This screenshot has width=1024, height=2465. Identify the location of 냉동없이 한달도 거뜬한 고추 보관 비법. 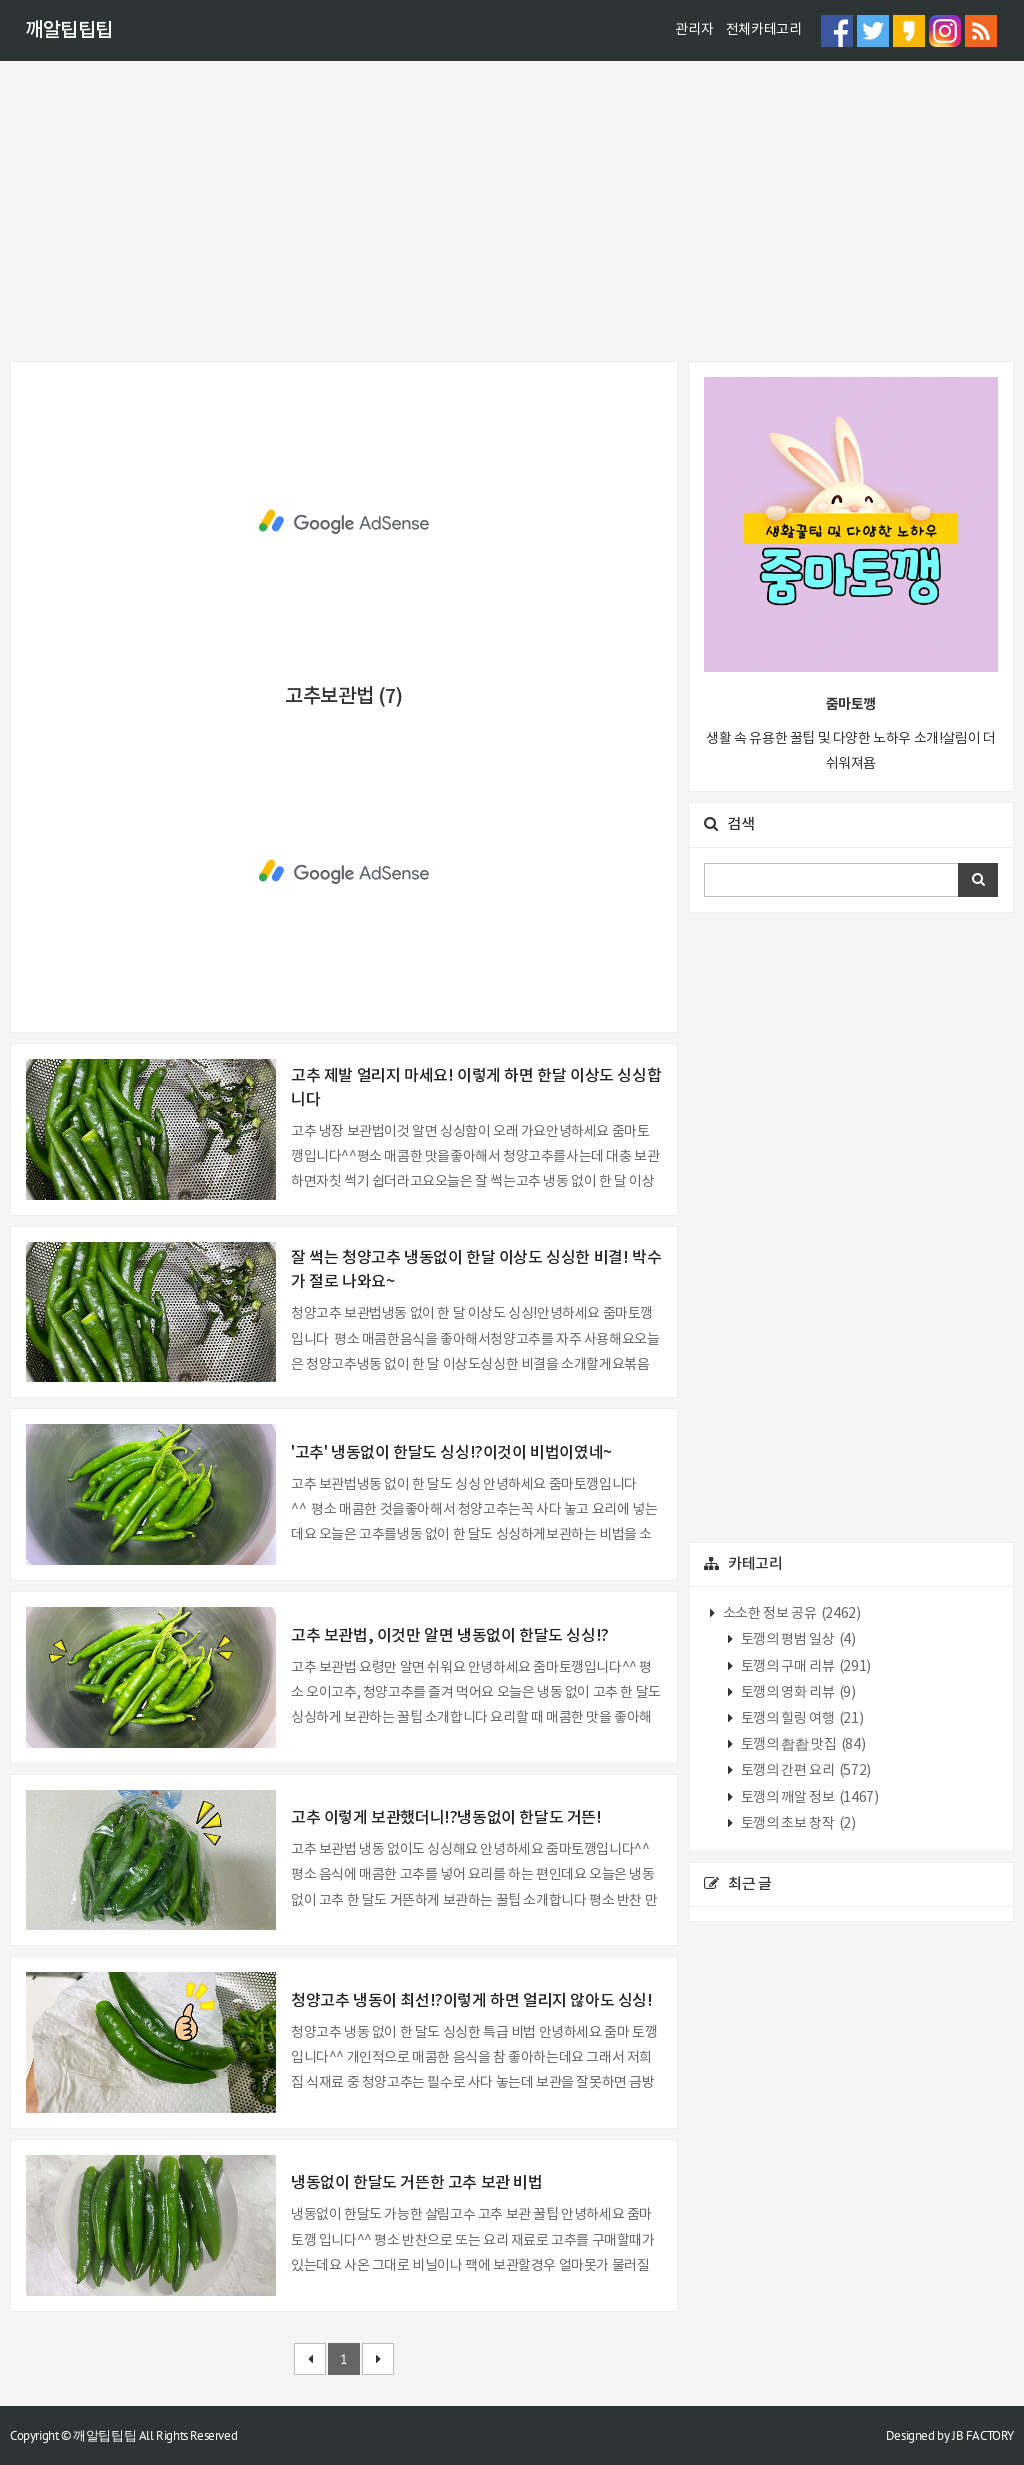
(417, 2183).